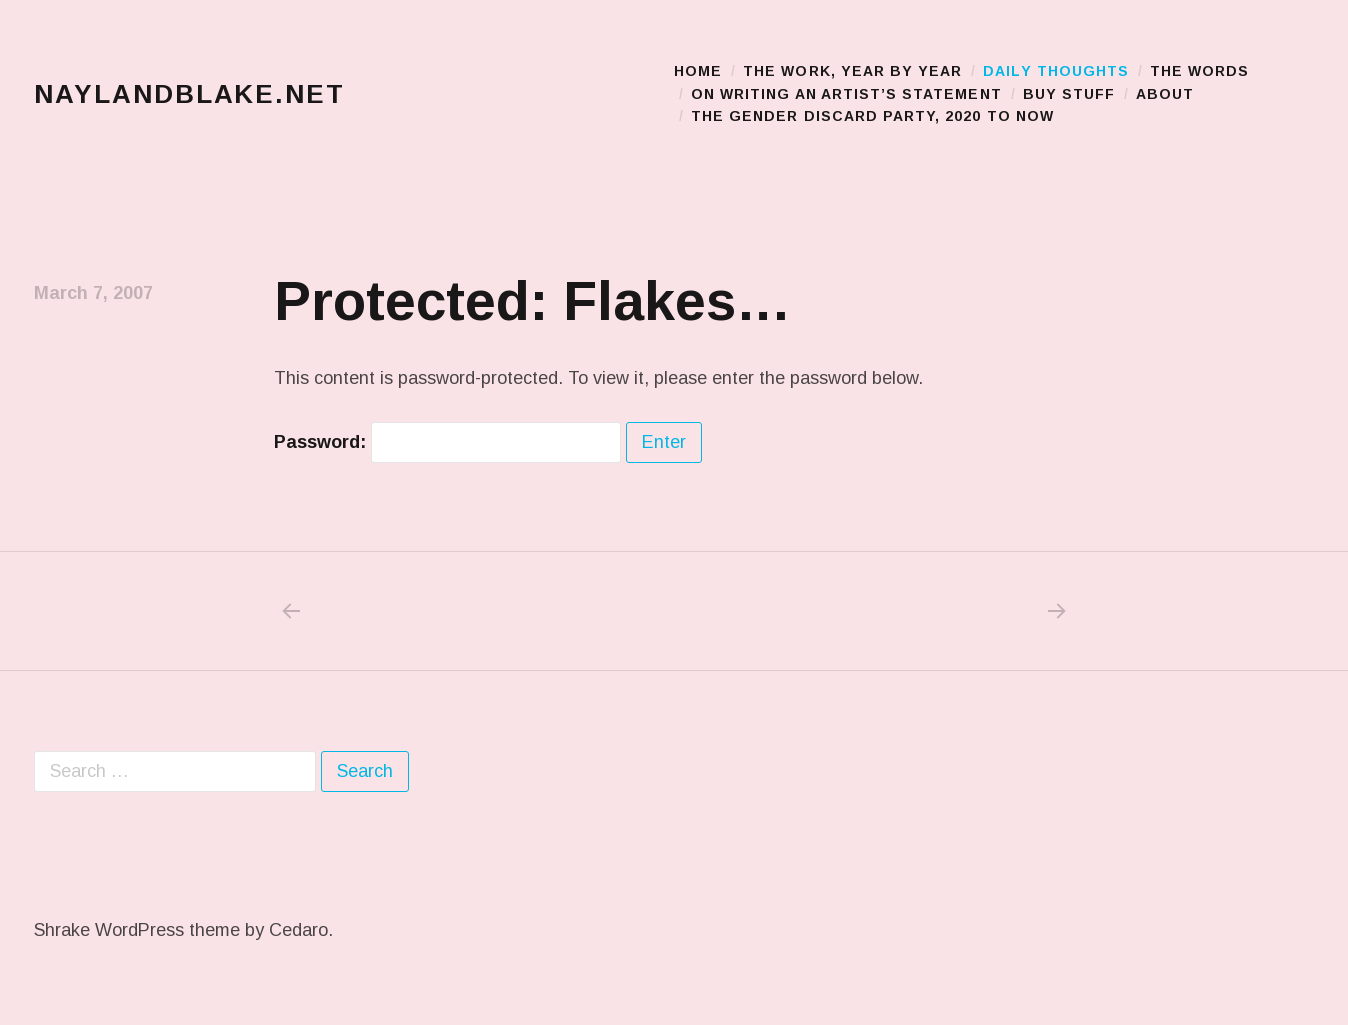 The height and width of the screenshot is (1025, 1348). Describe the element at coordinates (189, 94) in the screenshot. I see `naylandblake.net` at that location.